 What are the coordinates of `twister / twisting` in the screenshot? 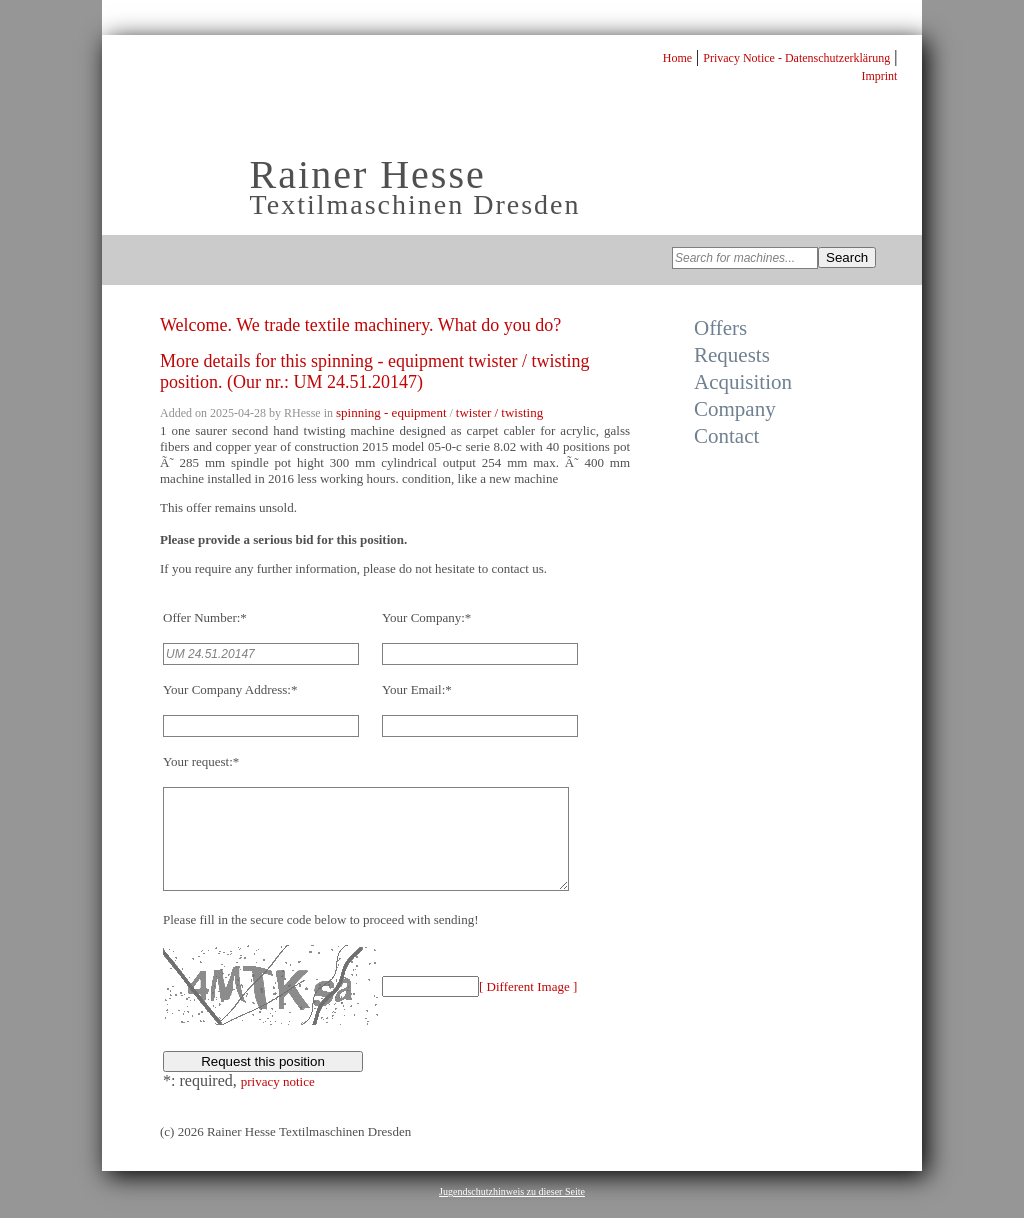 It's located at (499, 412).